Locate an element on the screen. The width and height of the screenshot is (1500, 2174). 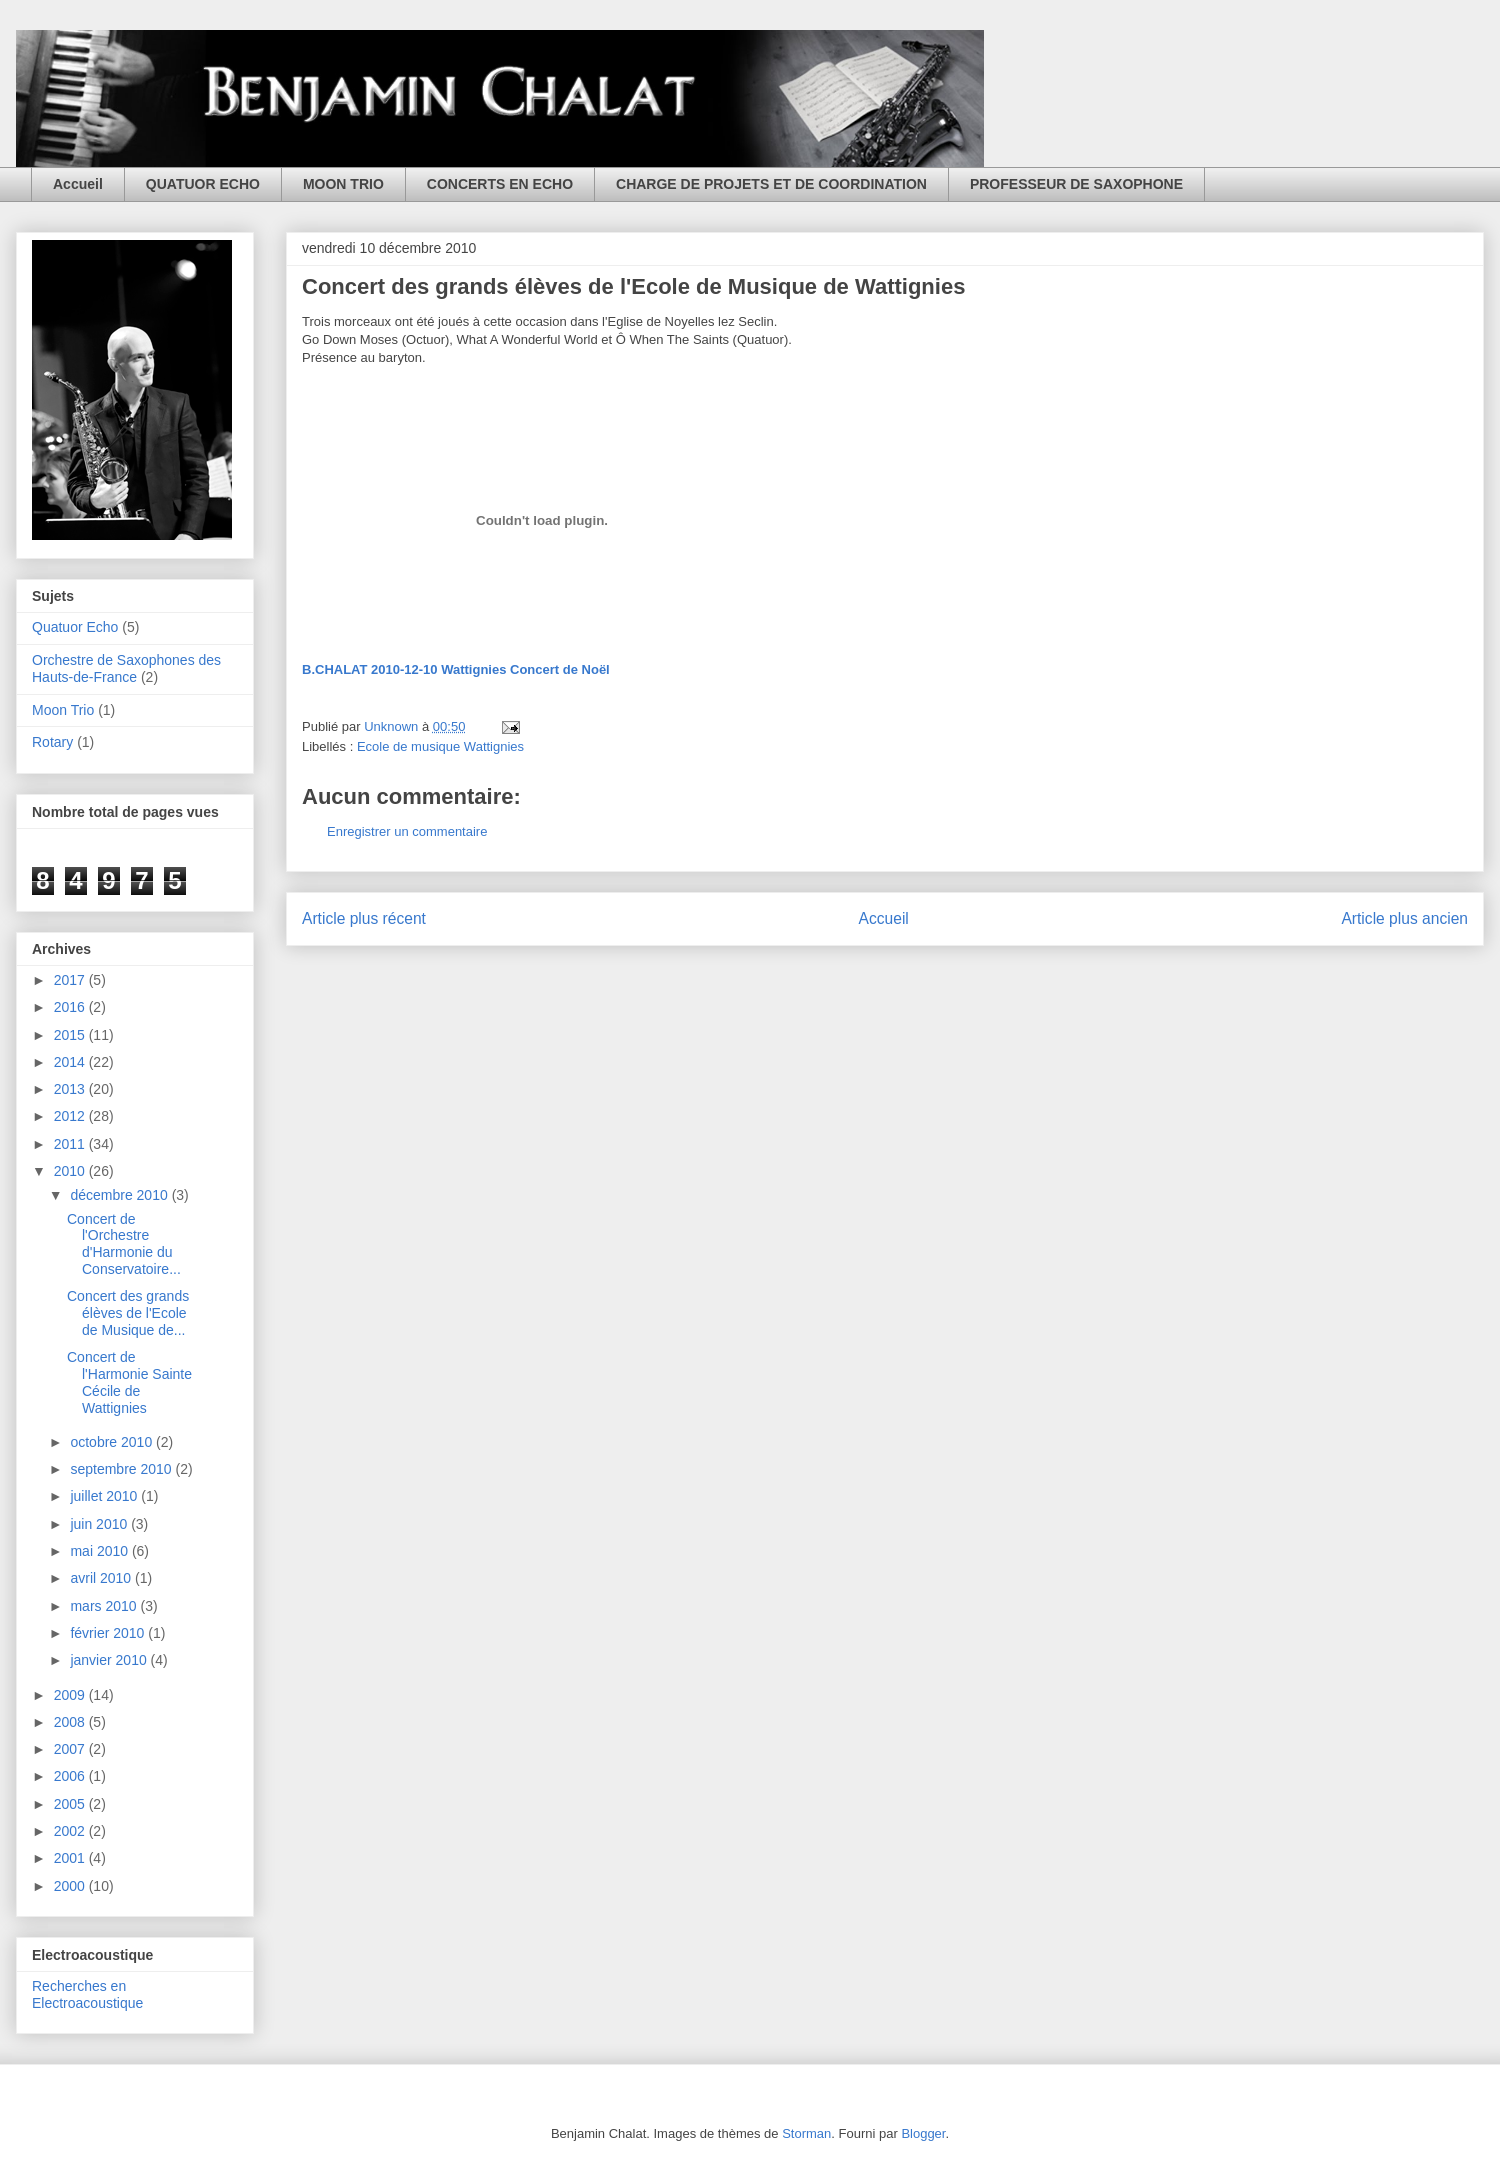
Accueil is located at coordinates (78, 184).